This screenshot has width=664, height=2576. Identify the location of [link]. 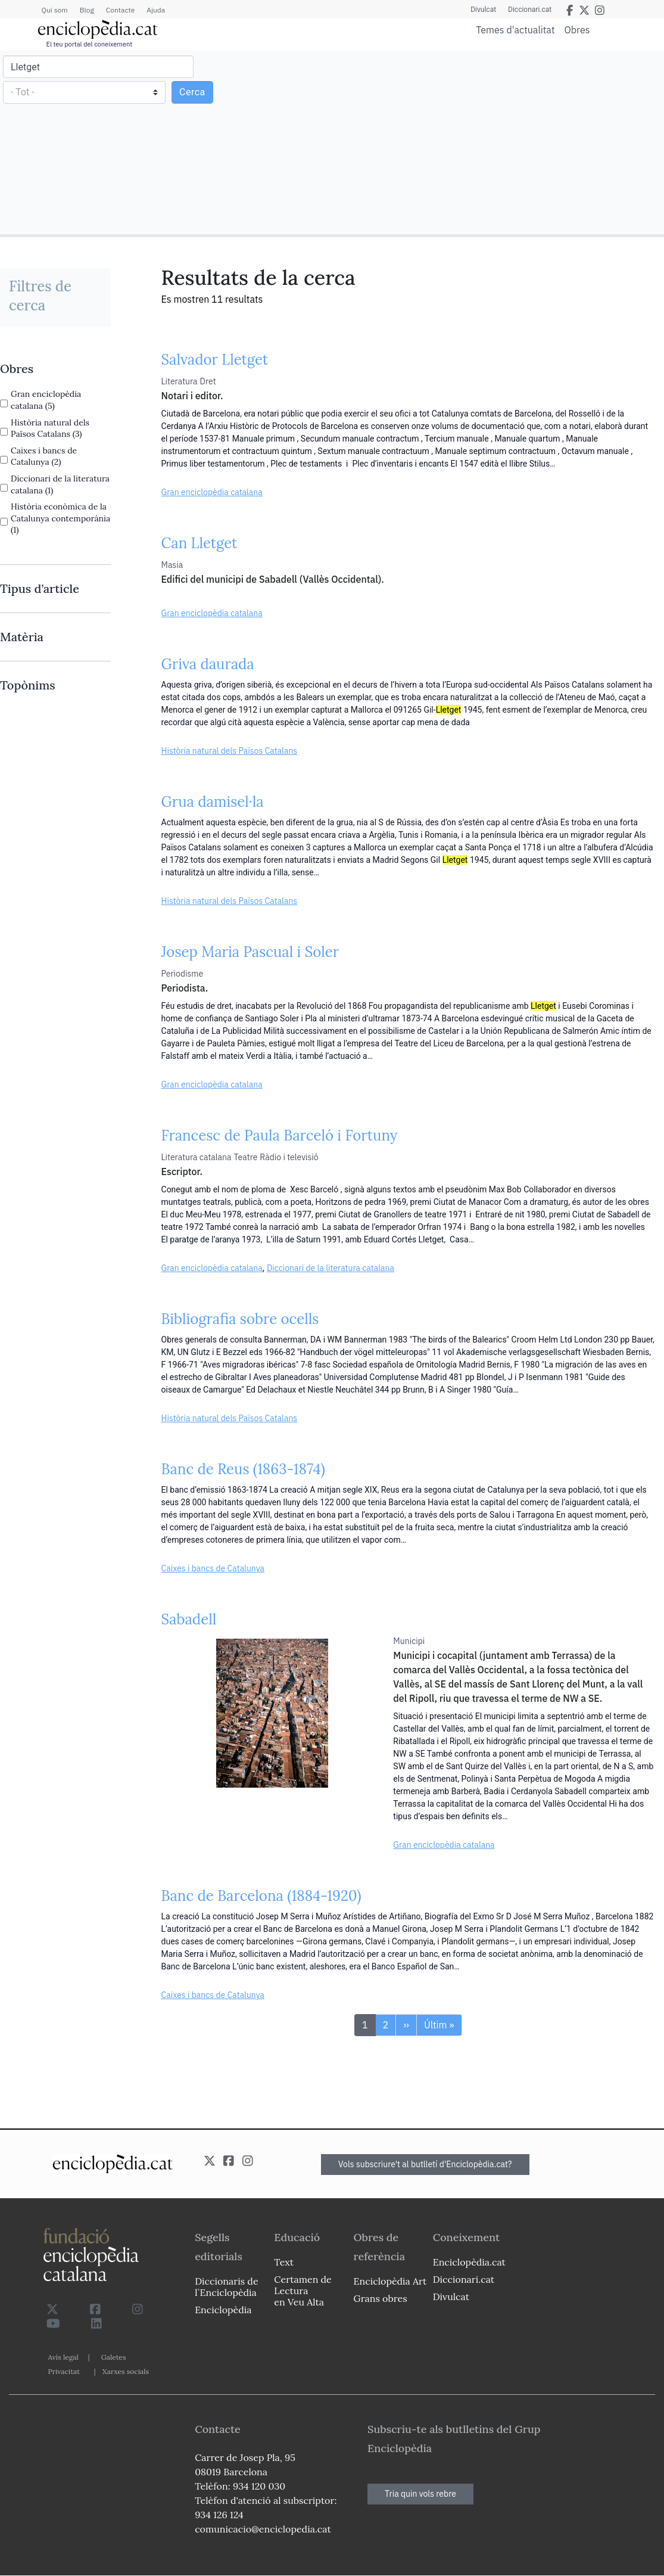
(55, 368).